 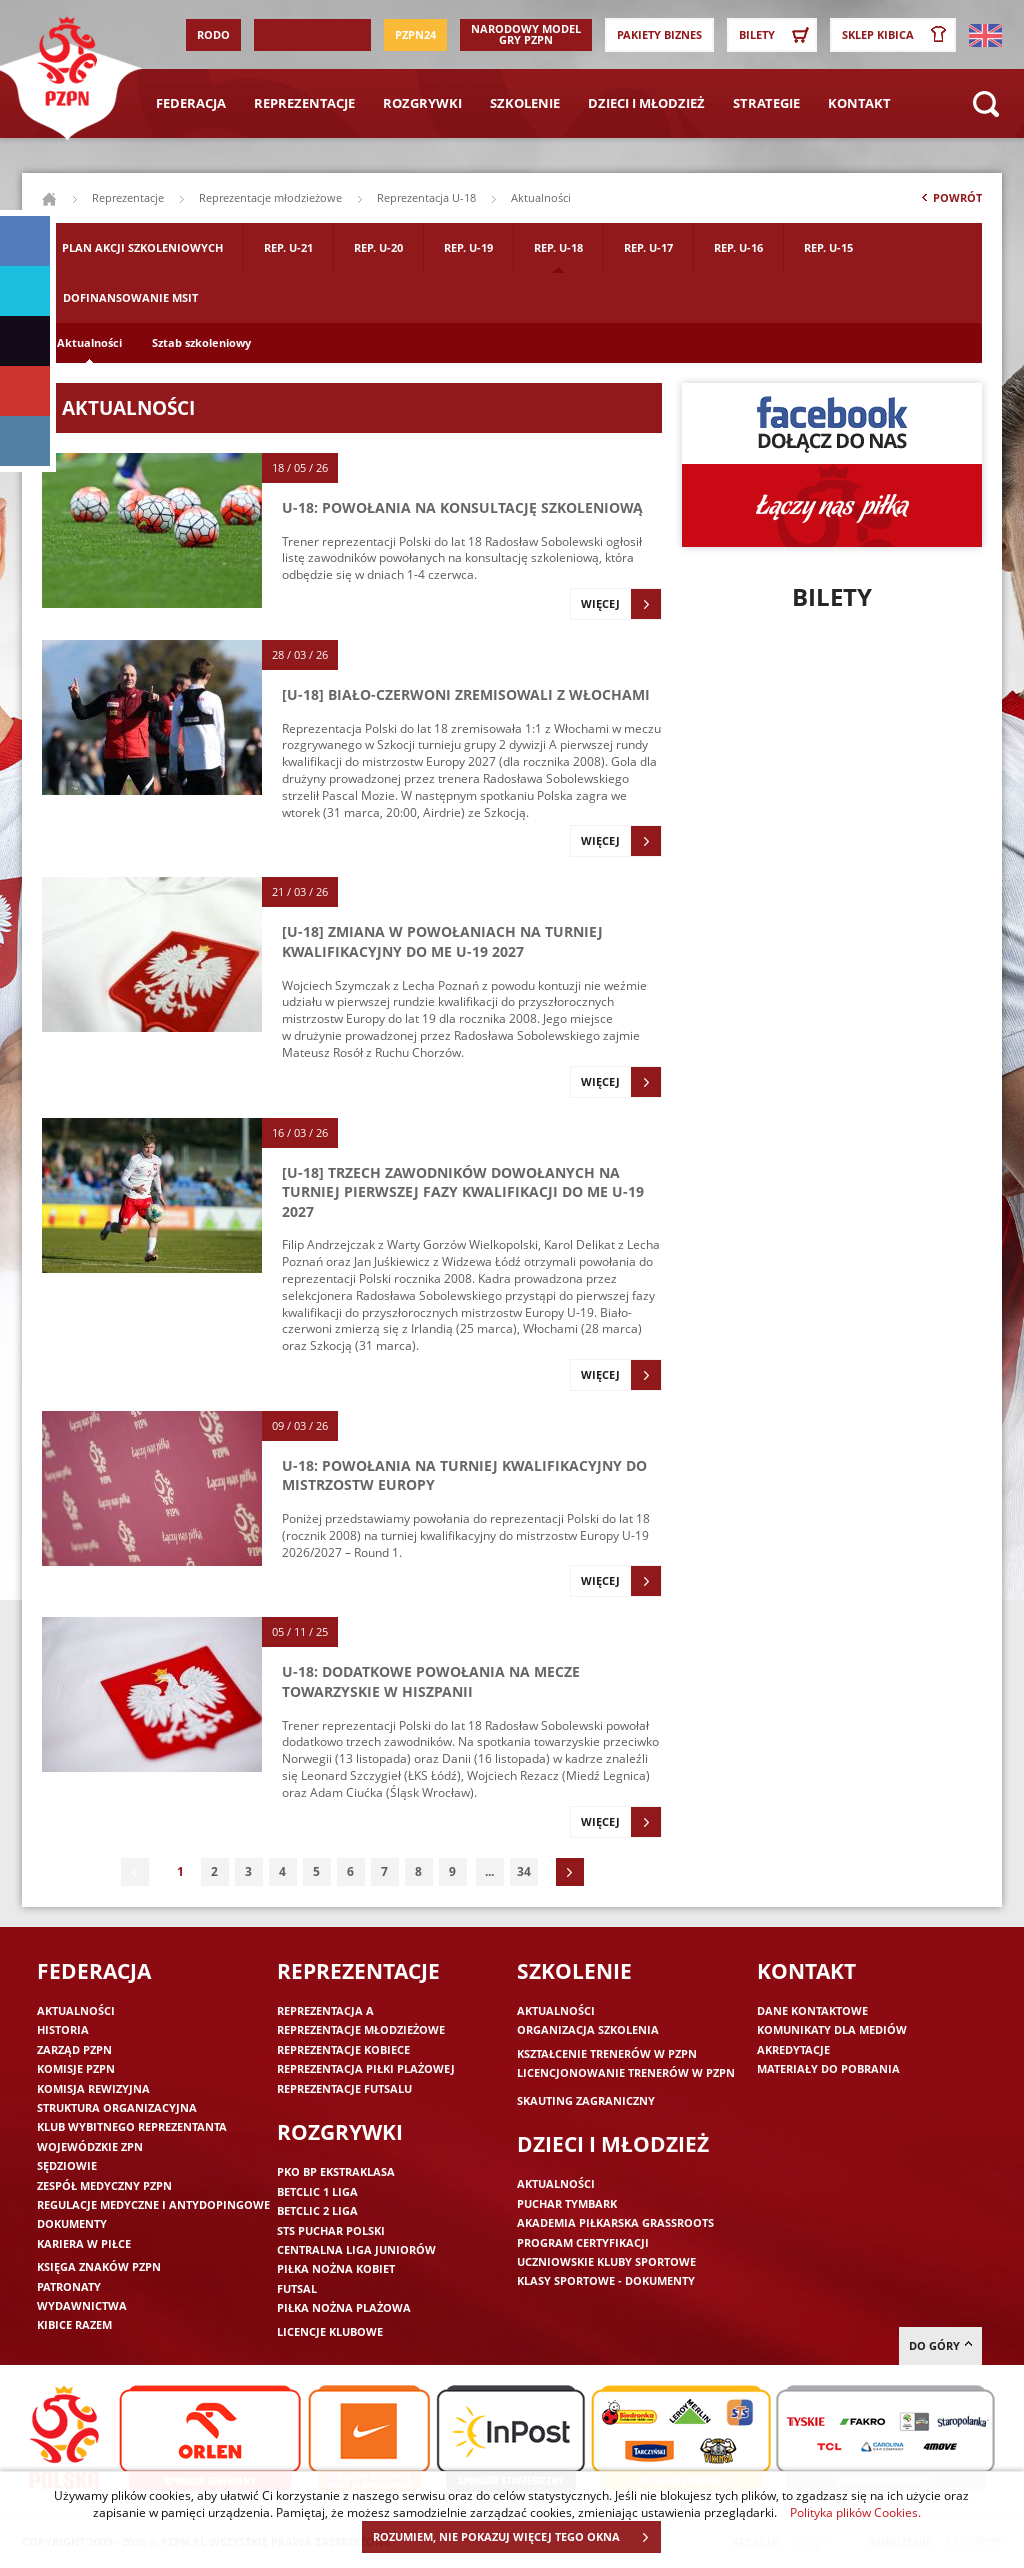 What do you see at coordinates (777, 35) in the screenshot?
I see `Bilety` at bounding box center [777, 35].